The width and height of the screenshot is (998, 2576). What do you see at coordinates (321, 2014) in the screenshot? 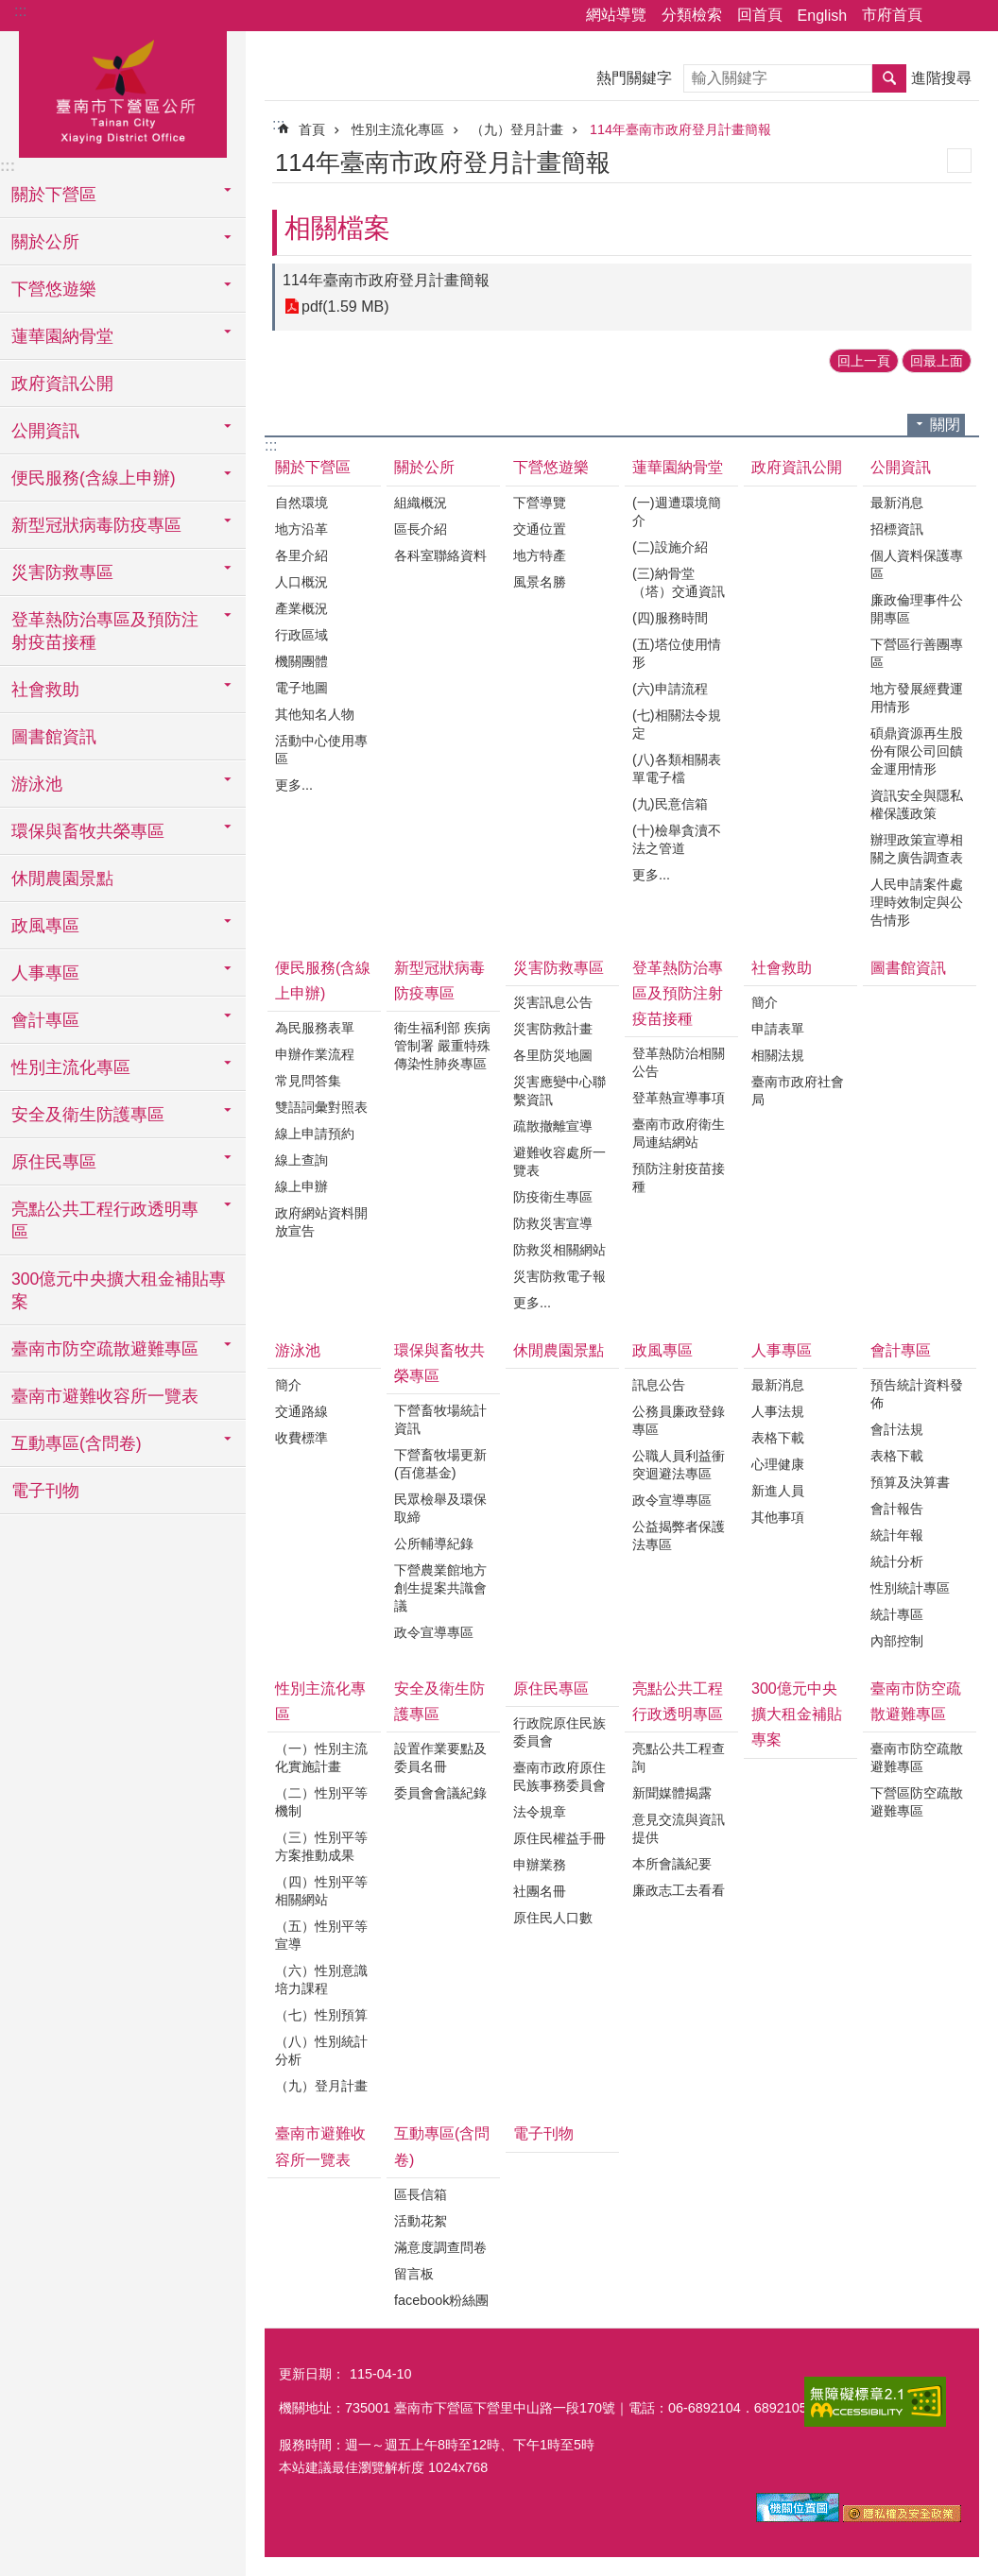
I see `（七）性別預算` at bounding box center [321, 2014].